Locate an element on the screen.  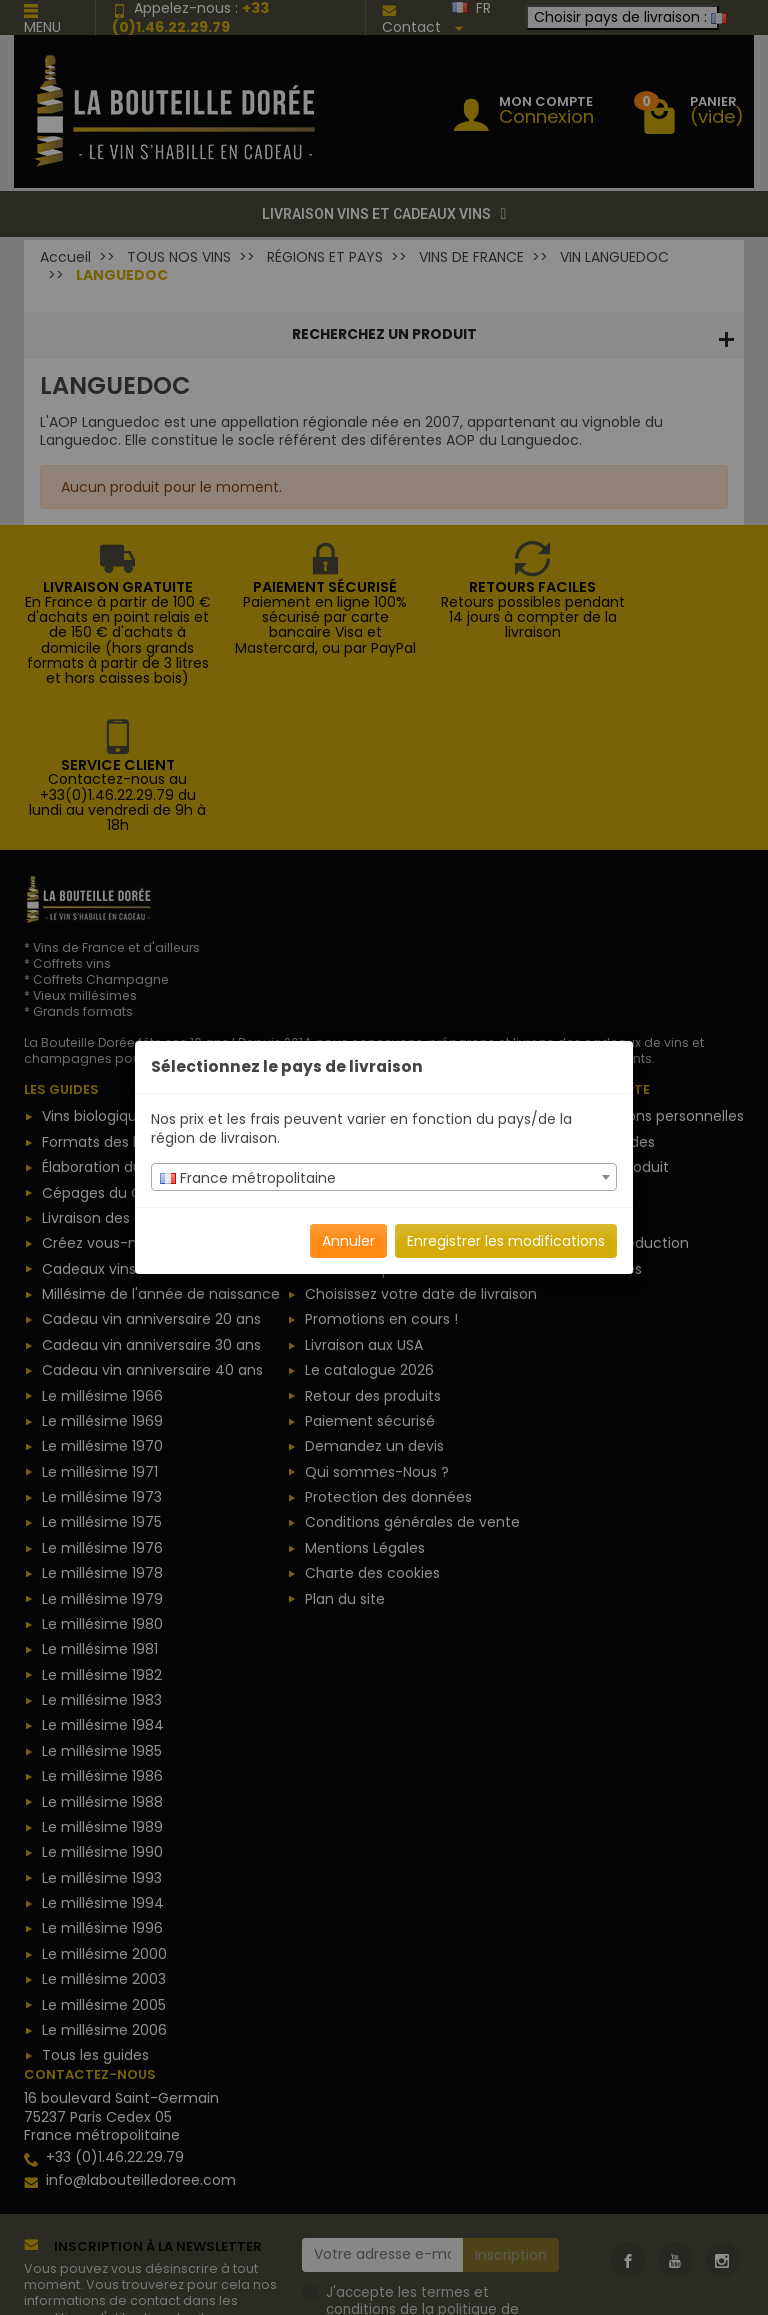
Enregistrer les modifications is located at coordinates (506, 1241).